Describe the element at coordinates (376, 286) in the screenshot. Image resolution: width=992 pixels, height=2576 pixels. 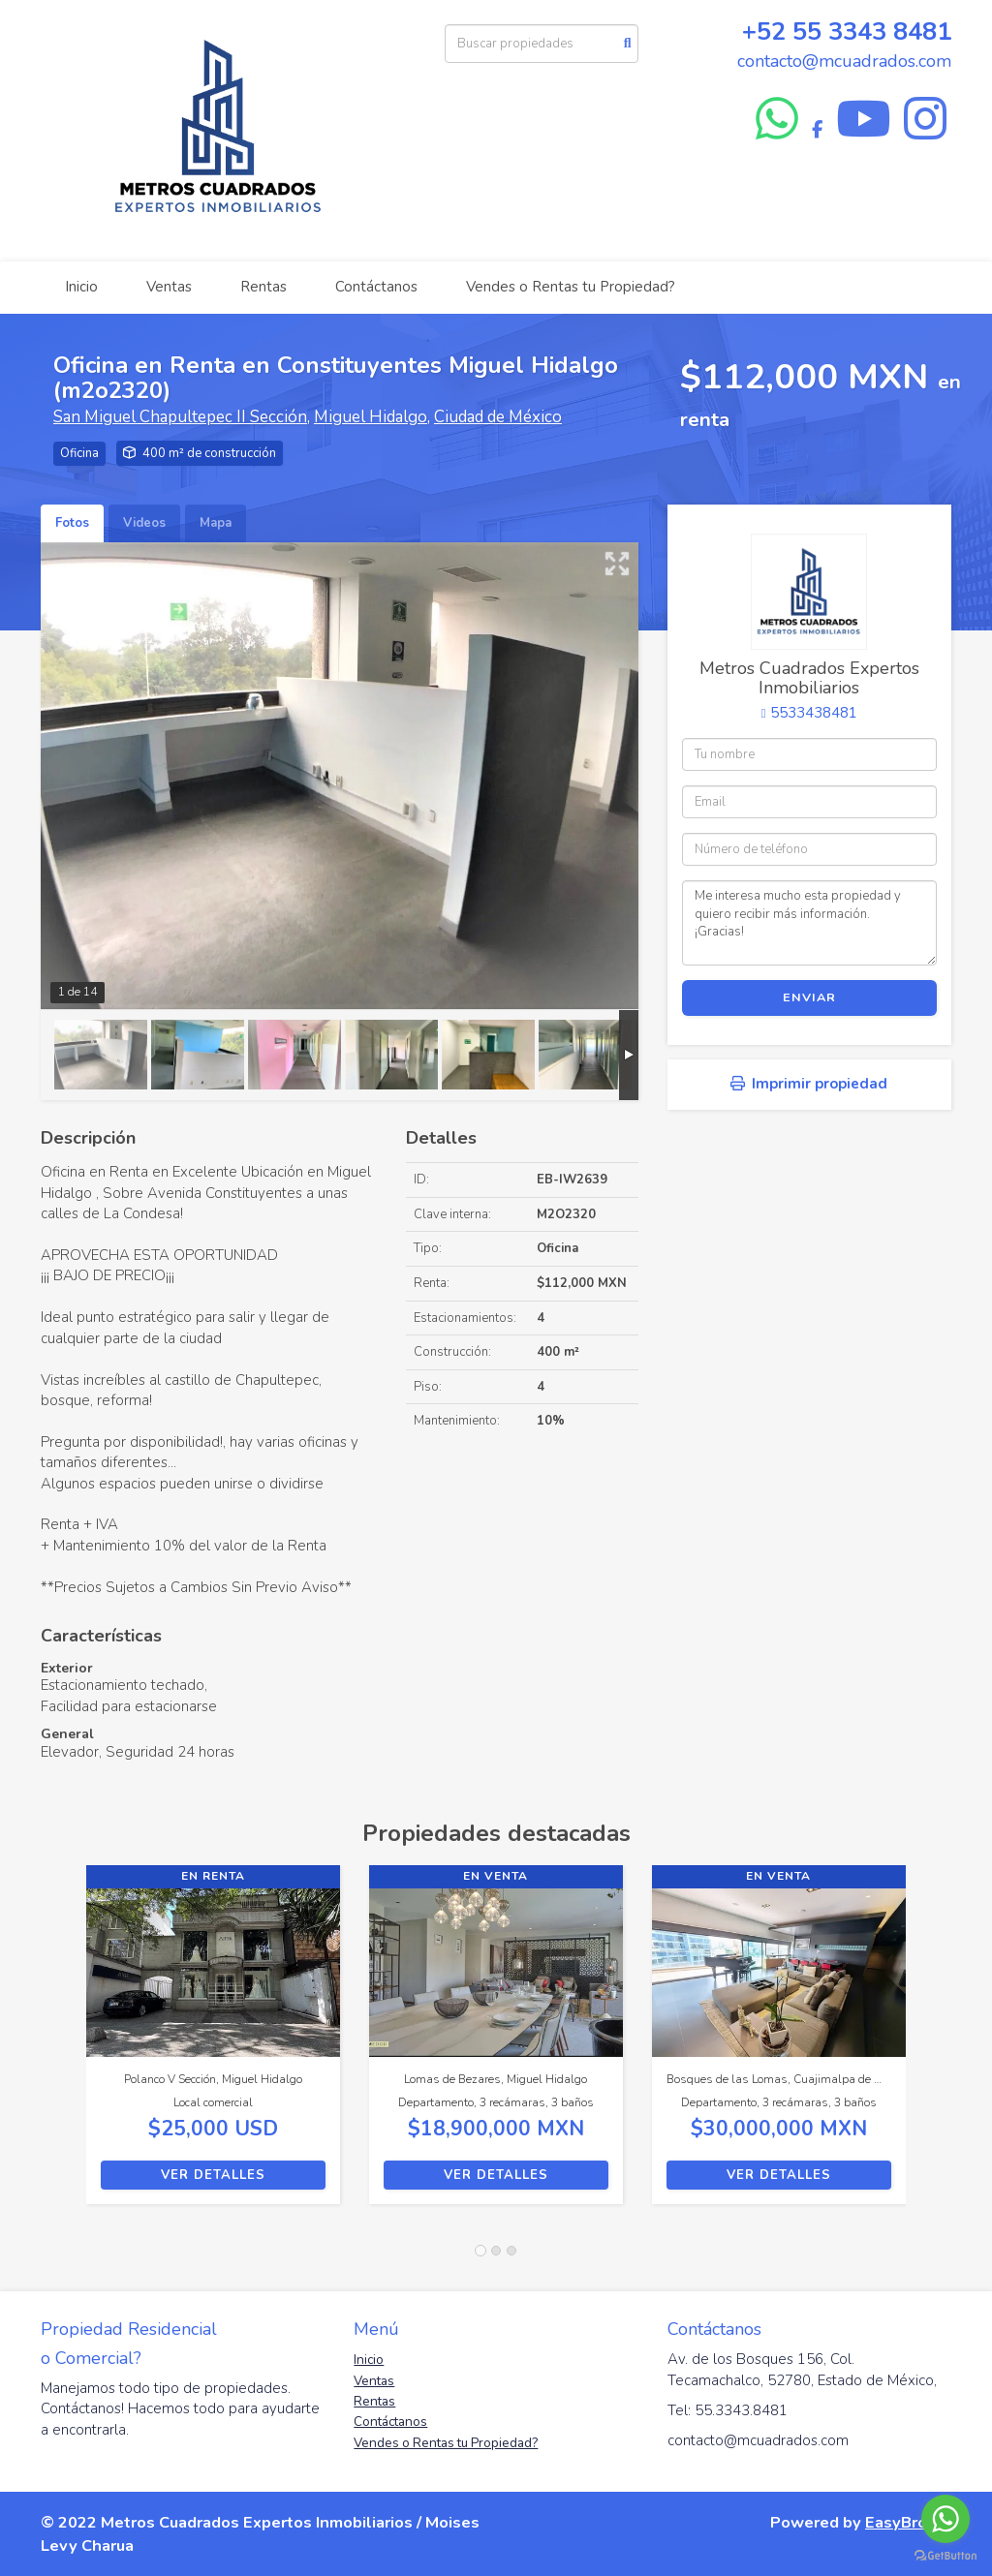
I see `Contáctanos` at that location.